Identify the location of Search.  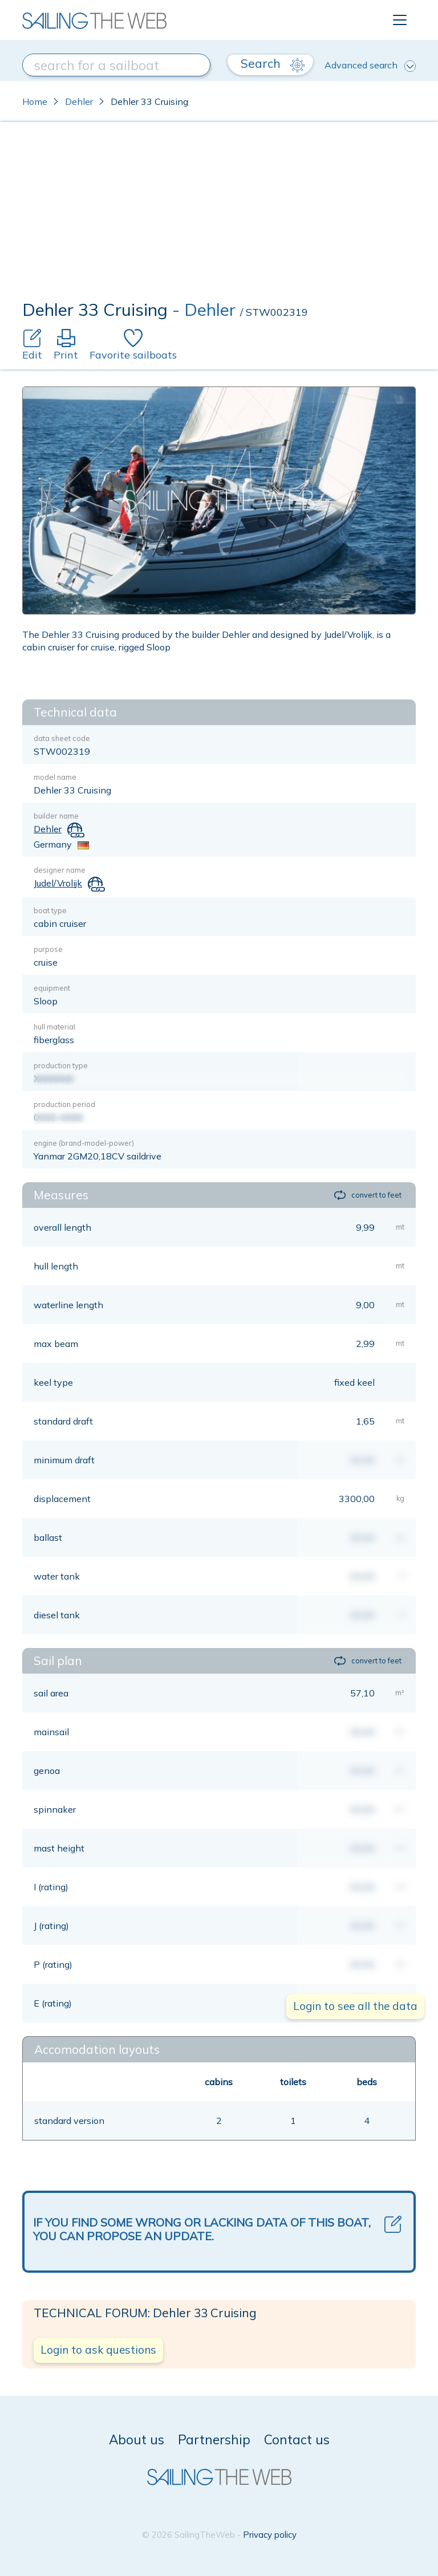
(273, 64).